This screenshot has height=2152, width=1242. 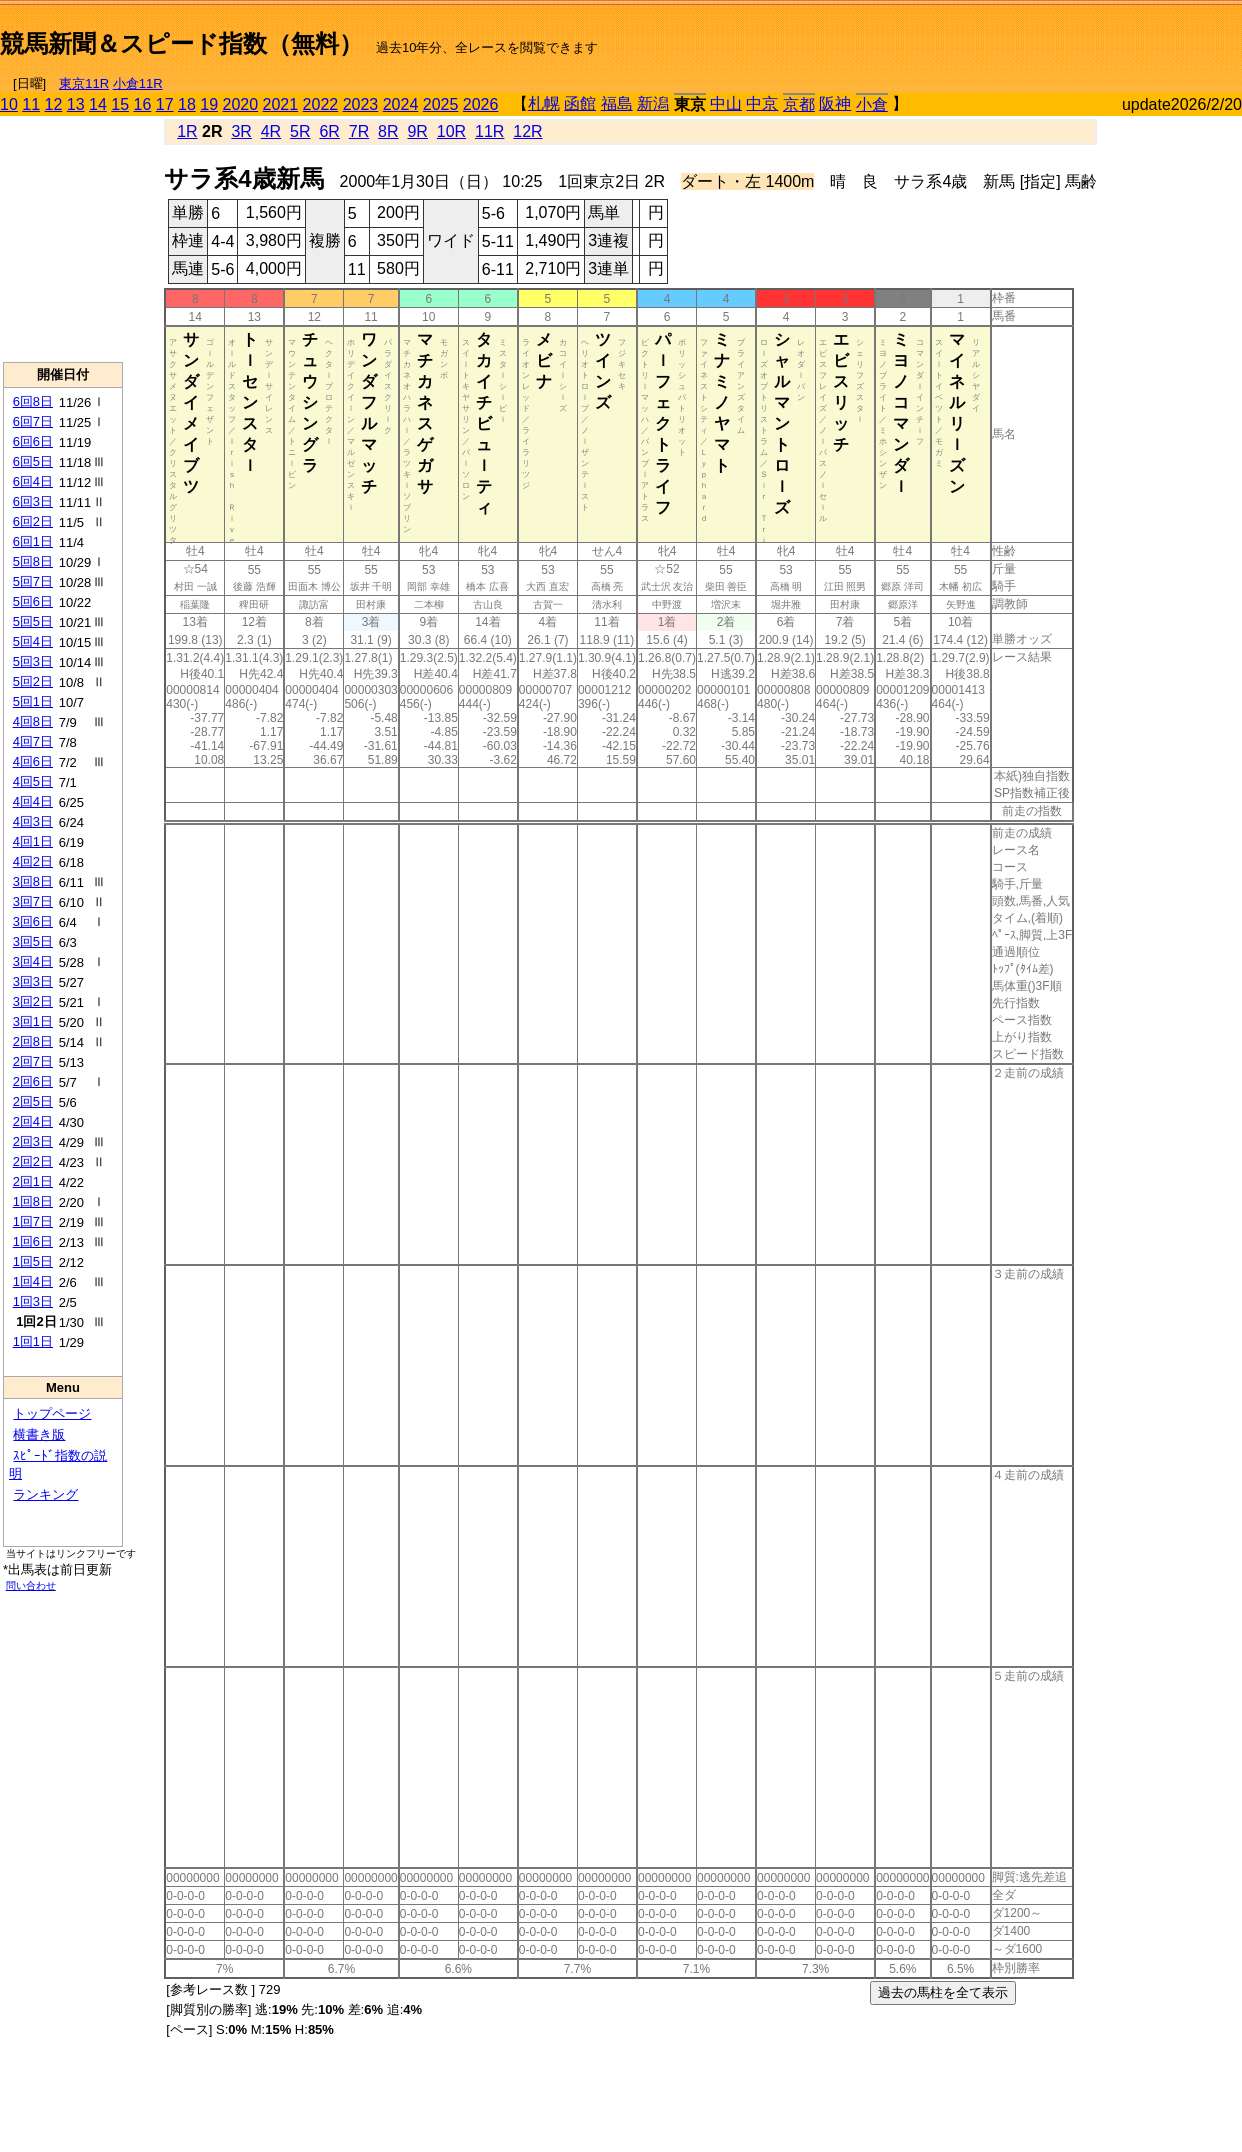 I want to click on 6回7日, so click(x=33, y=421).